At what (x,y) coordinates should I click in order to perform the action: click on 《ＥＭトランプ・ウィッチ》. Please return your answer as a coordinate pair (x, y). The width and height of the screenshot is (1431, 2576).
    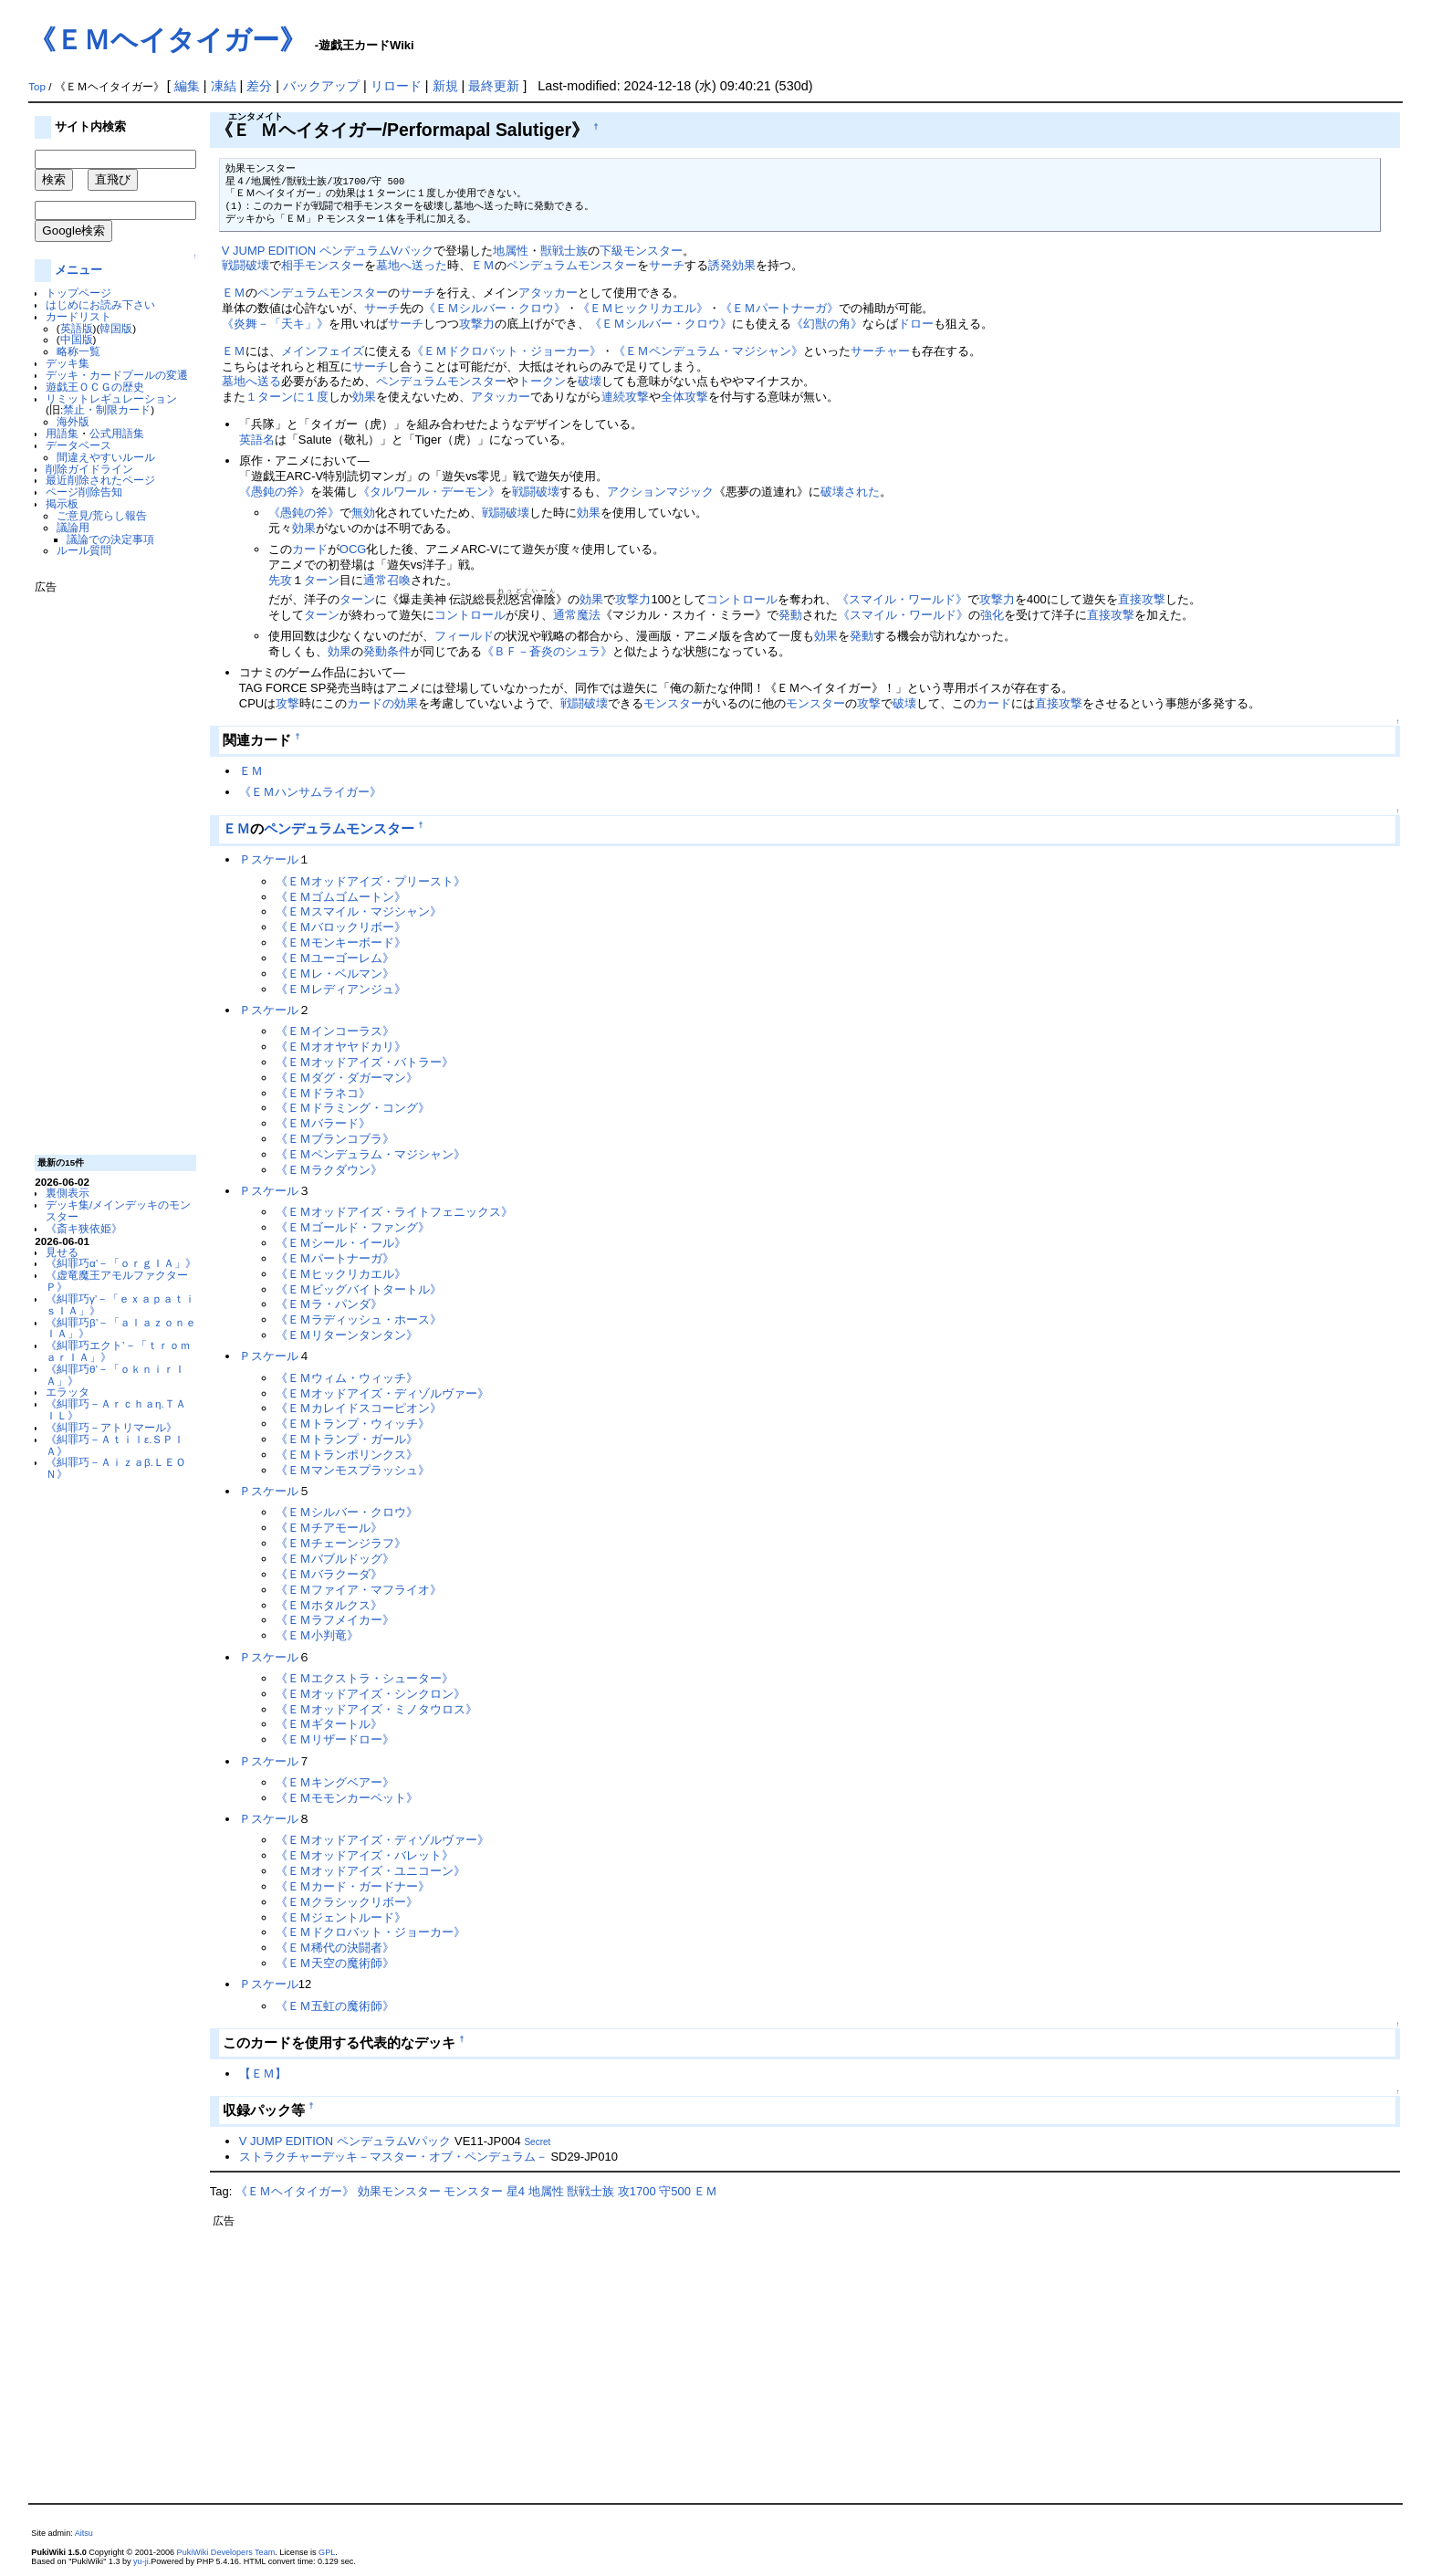
    Looking at the image, I should click on (353, 1423).